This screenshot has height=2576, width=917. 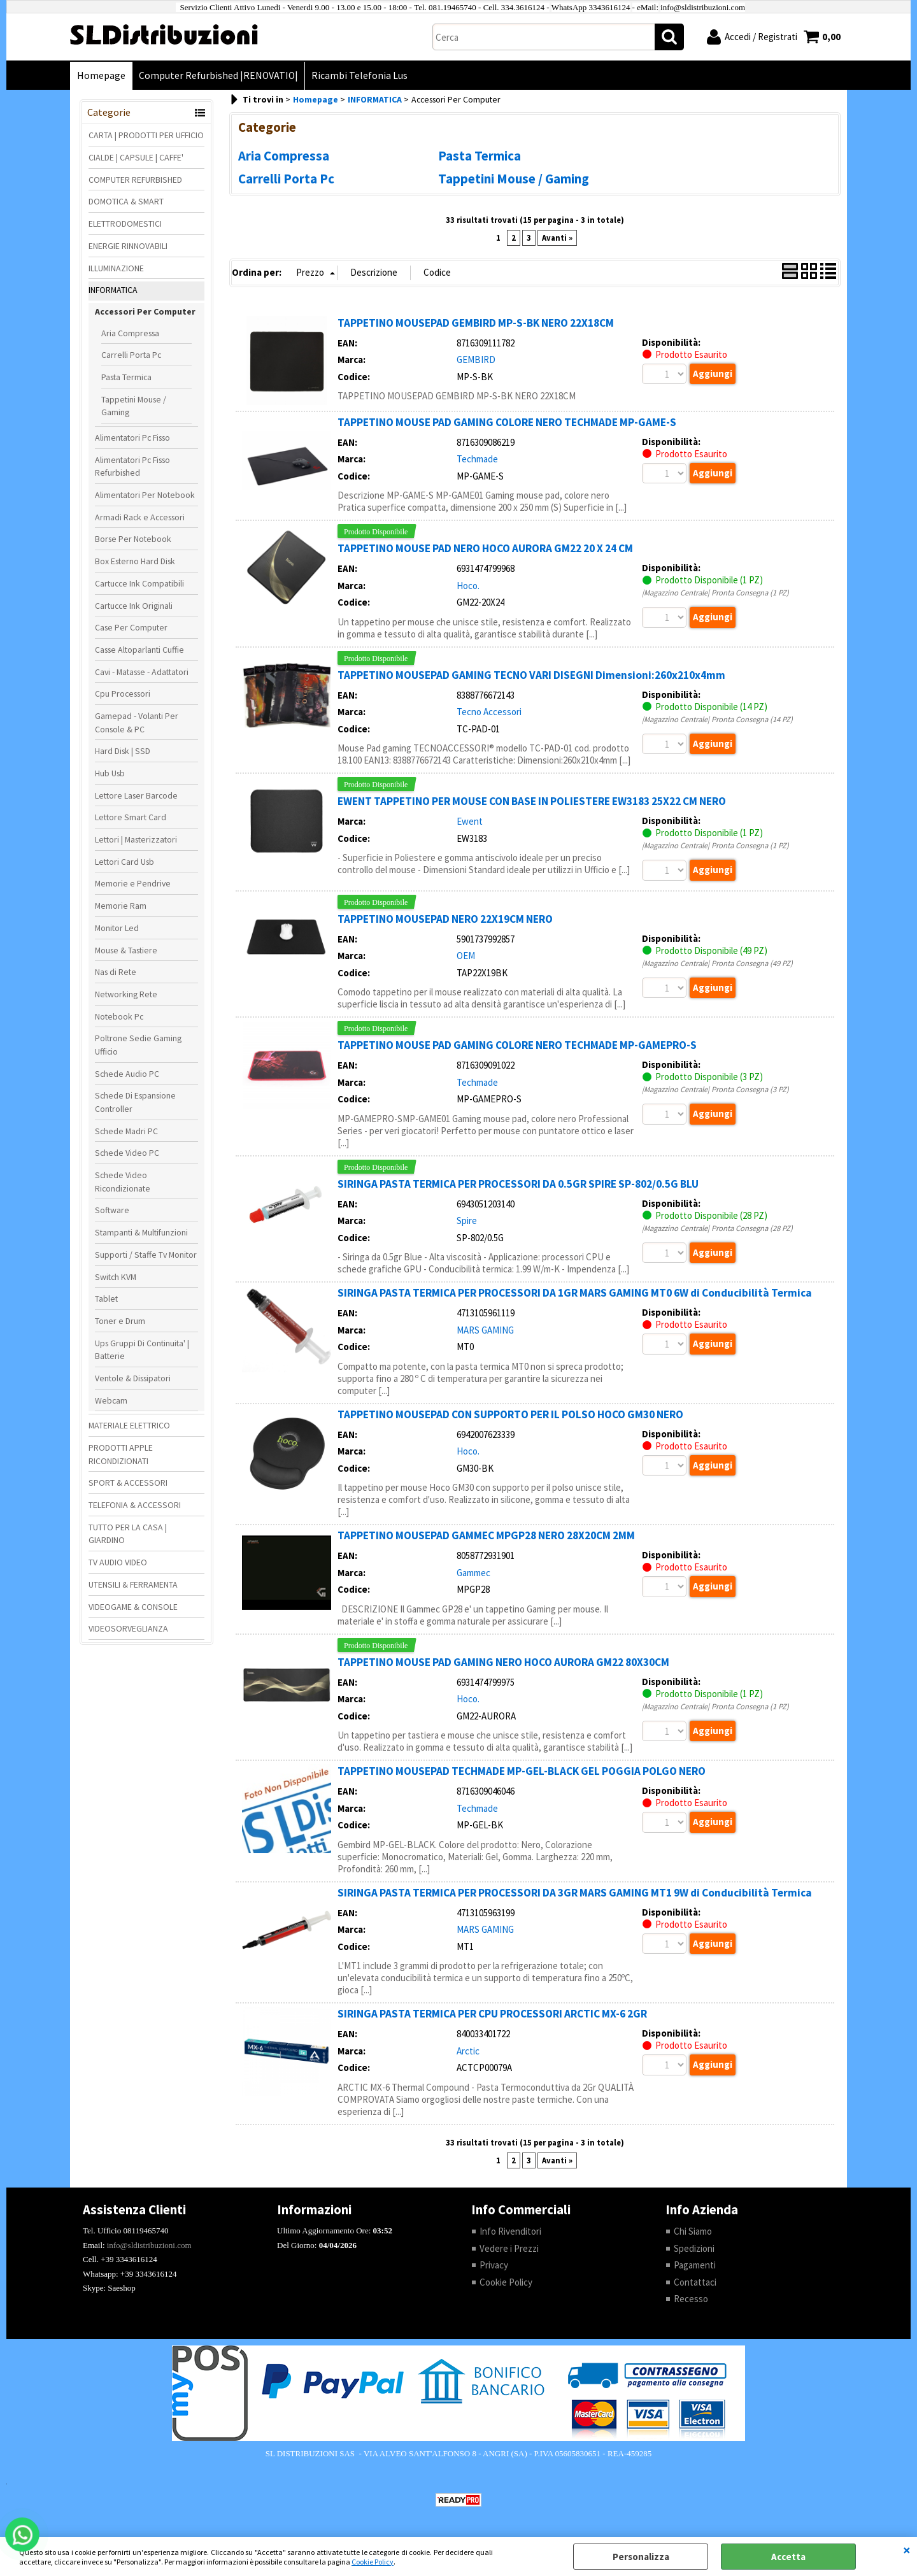 What do you see at coordinates (510, 1414) in the screenshot?
I see `TAPPETINO MOUSEPAD CON SUPPORTO PER IL POLSO HOCO GM30 NERO` at bounding box center [510, 1414].